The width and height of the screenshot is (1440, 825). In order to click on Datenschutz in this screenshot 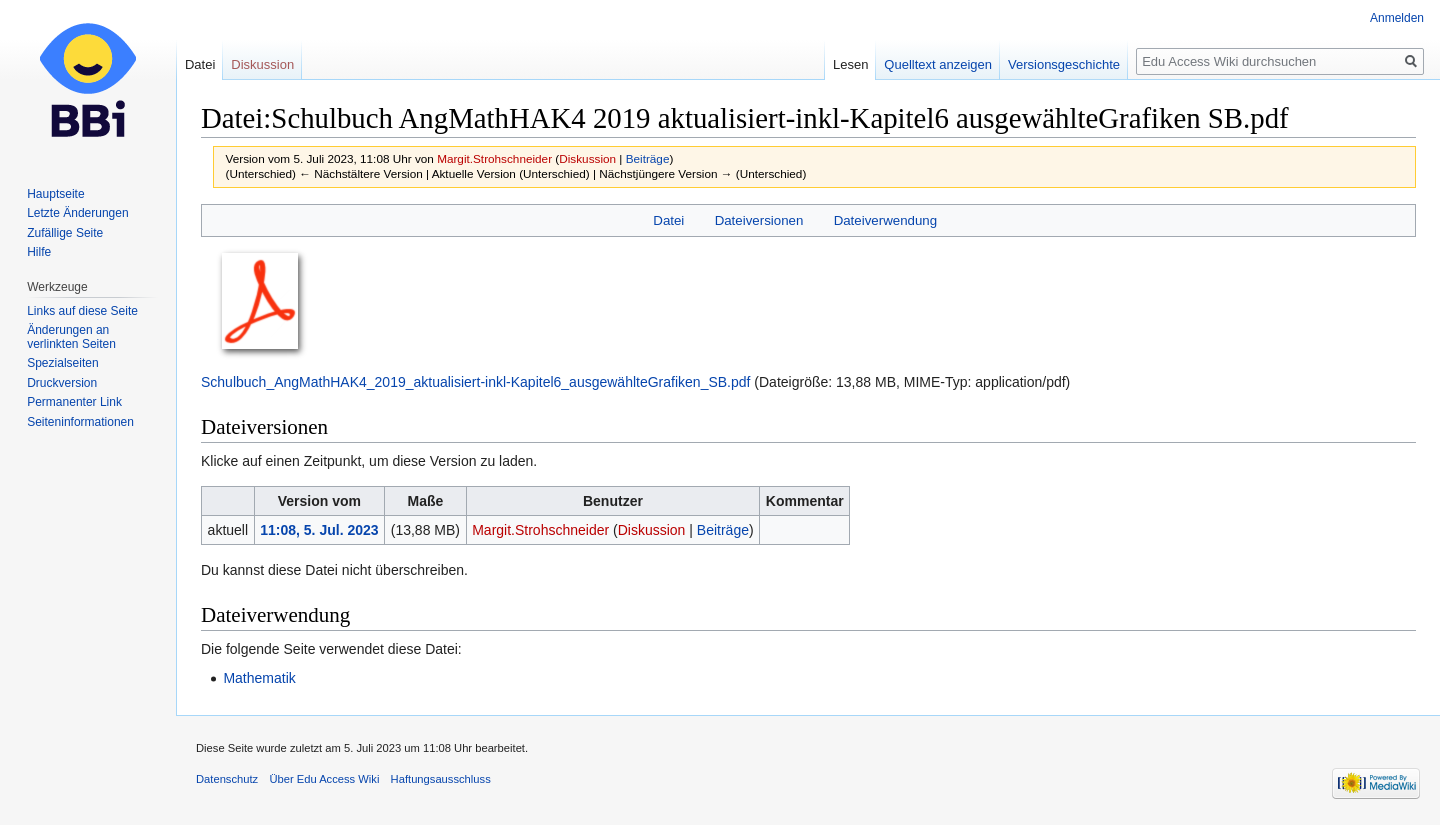, I will do `click(227, 779)`.